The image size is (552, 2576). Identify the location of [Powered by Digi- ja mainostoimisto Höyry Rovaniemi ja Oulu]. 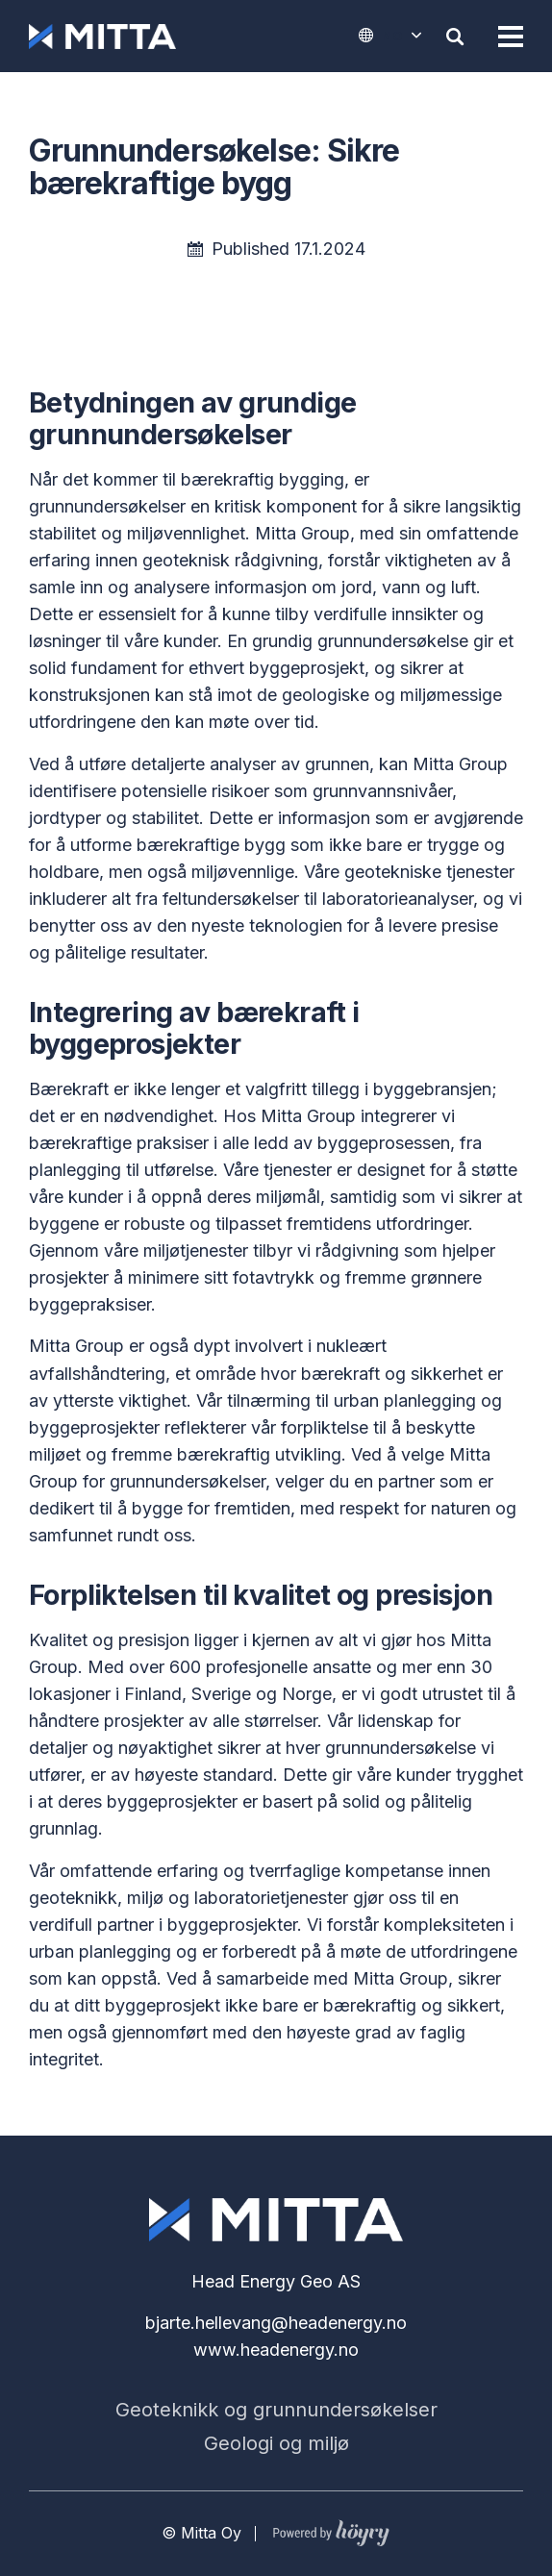
(331, 2528).